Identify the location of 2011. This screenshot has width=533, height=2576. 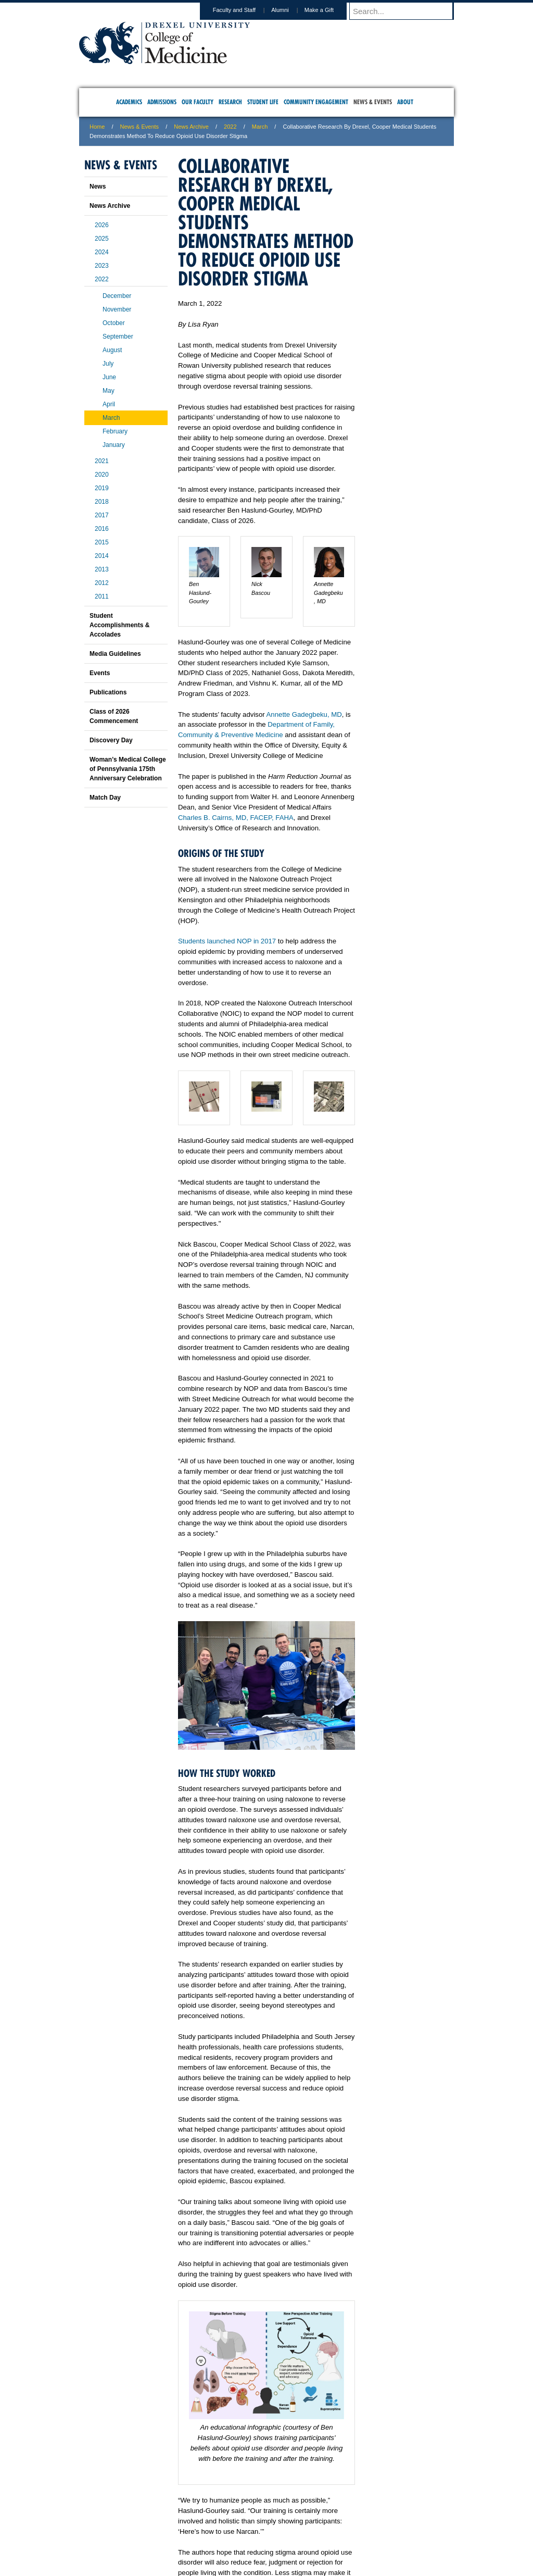
(102, 596).